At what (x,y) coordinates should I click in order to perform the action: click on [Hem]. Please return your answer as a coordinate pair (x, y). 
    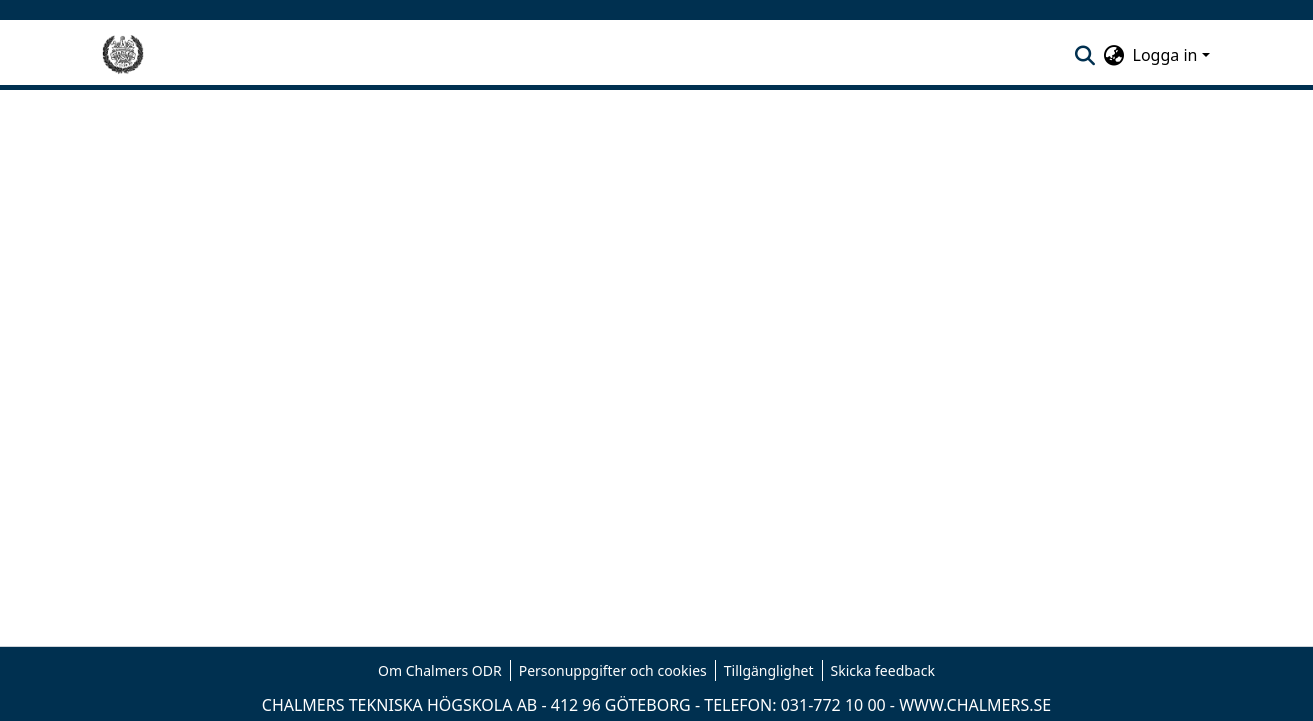
    Looking at the image, I should click on (123, 55).